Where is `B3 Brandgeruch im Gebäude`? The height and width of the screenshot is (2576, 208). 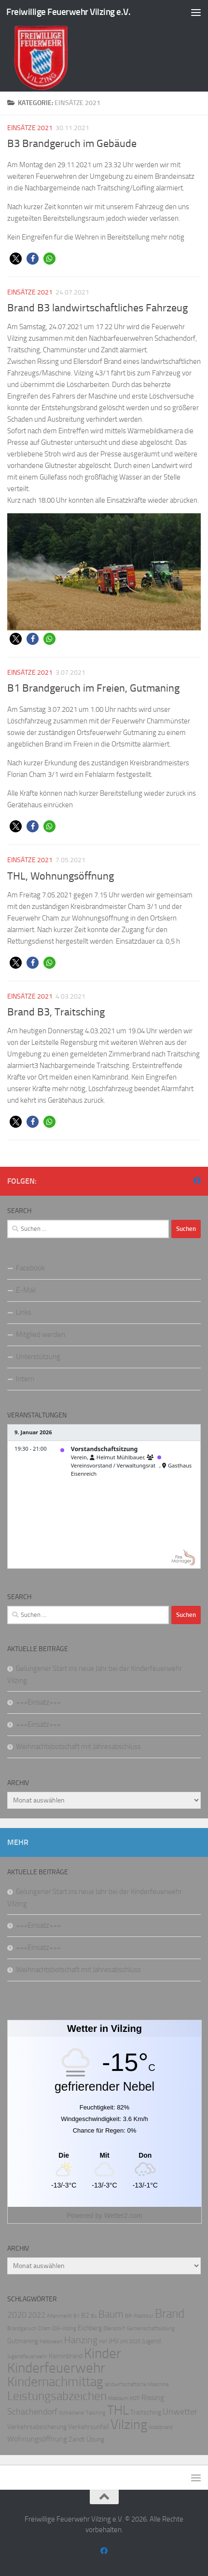 B3 Brandgeruch im Gebäude is located at coordinates (72, 143).